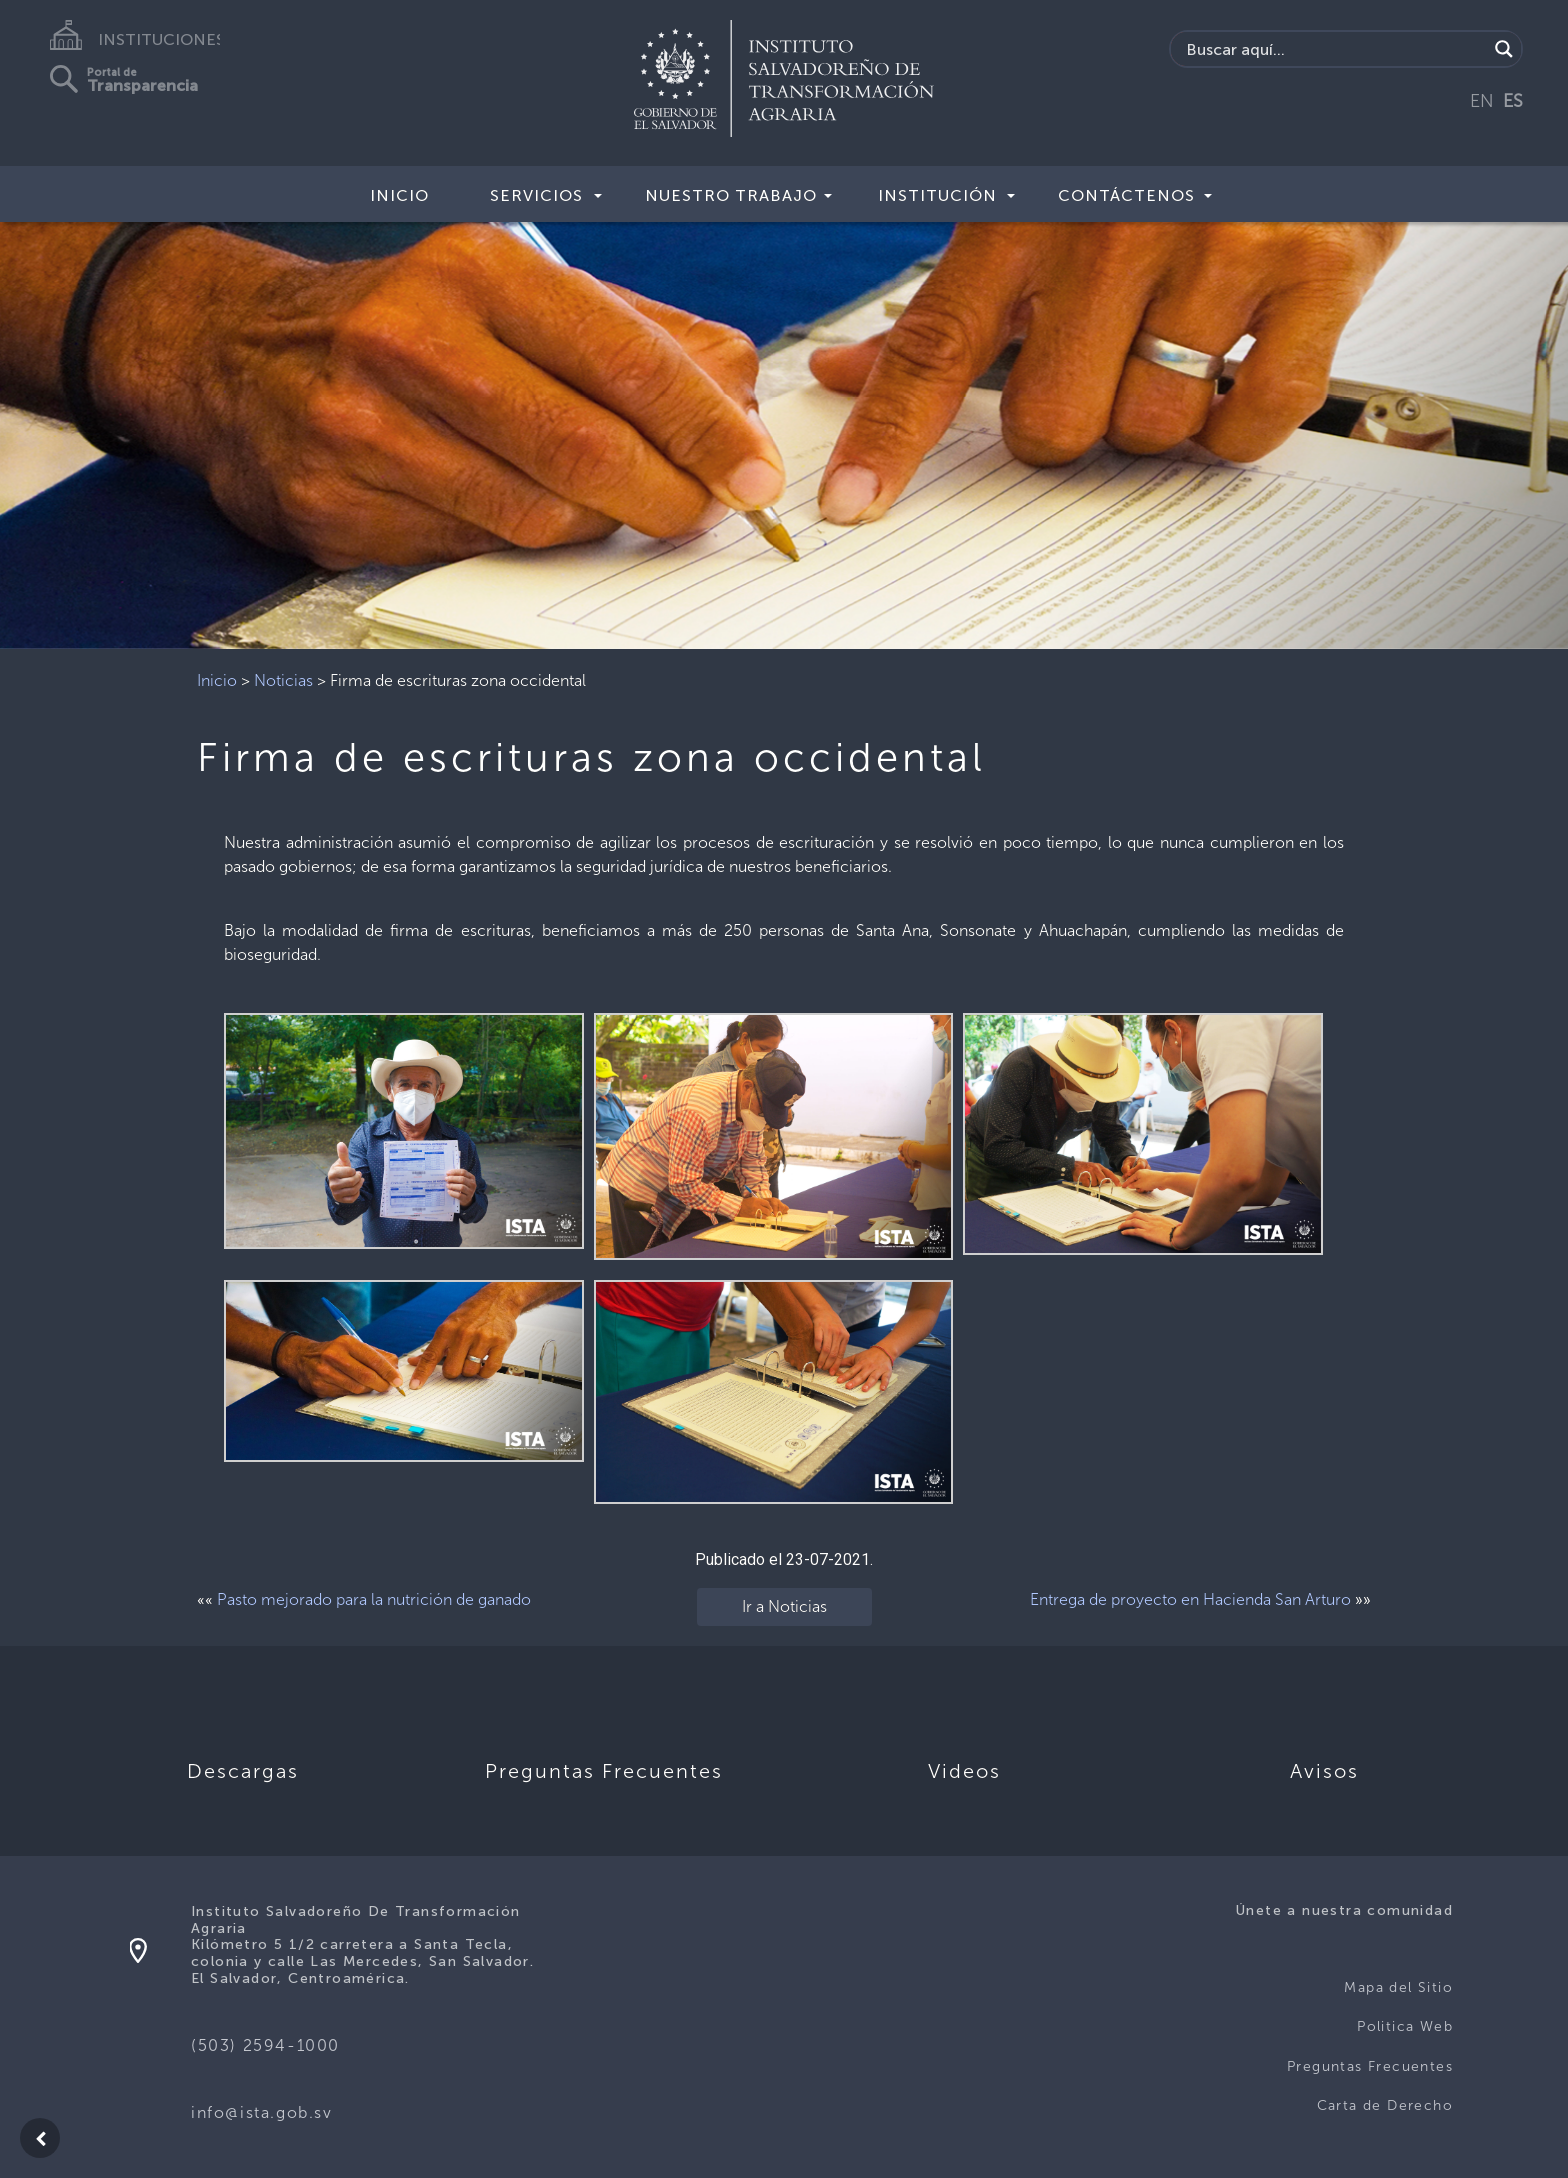  I want to click on (503) 2594-1000, so click(265, 2045).